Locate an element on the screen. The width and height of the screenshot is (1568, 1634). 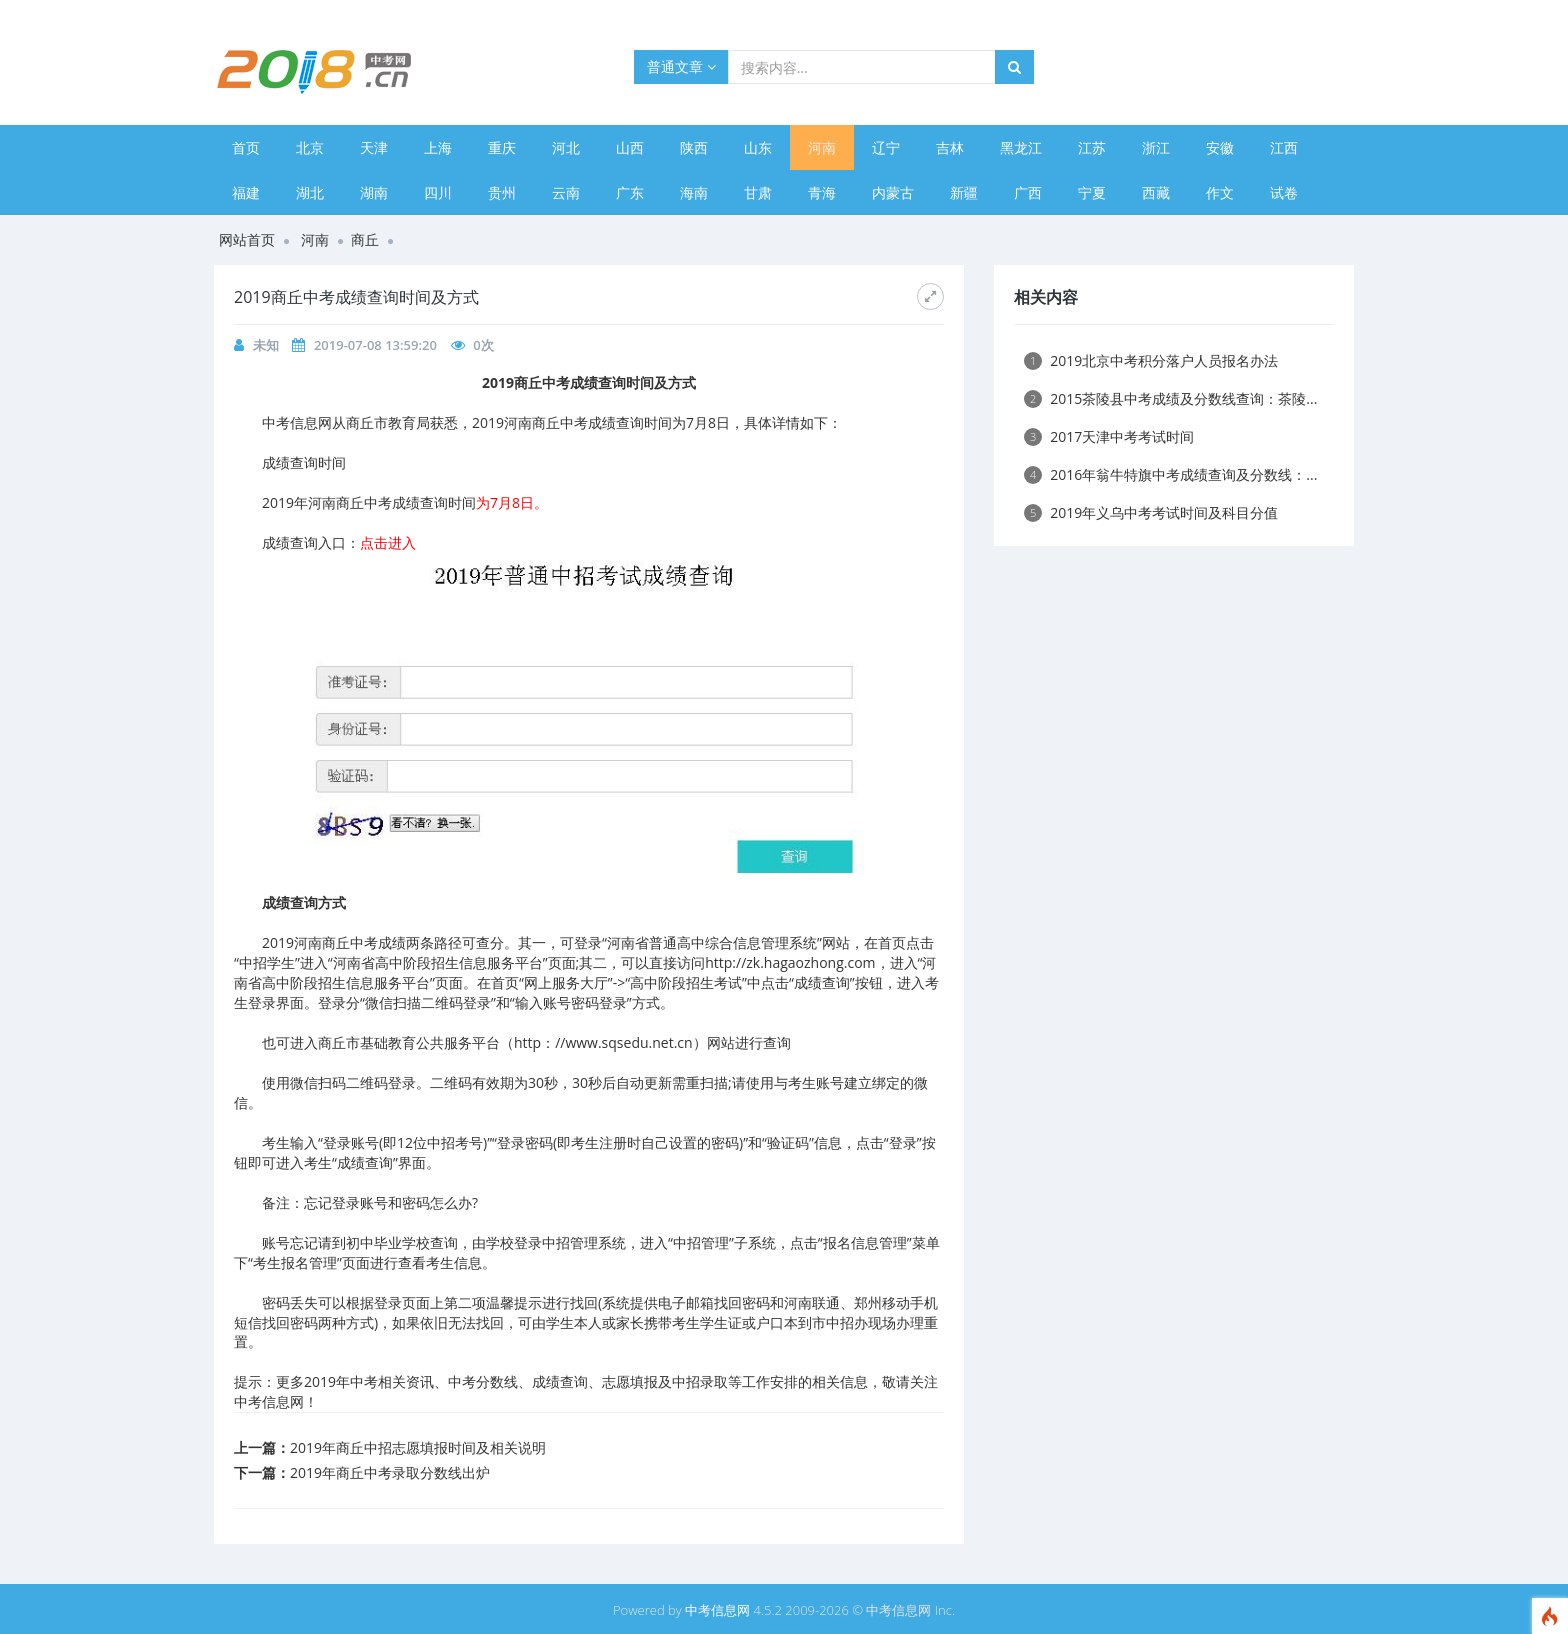
河南 is located at coordinates (822, 147).